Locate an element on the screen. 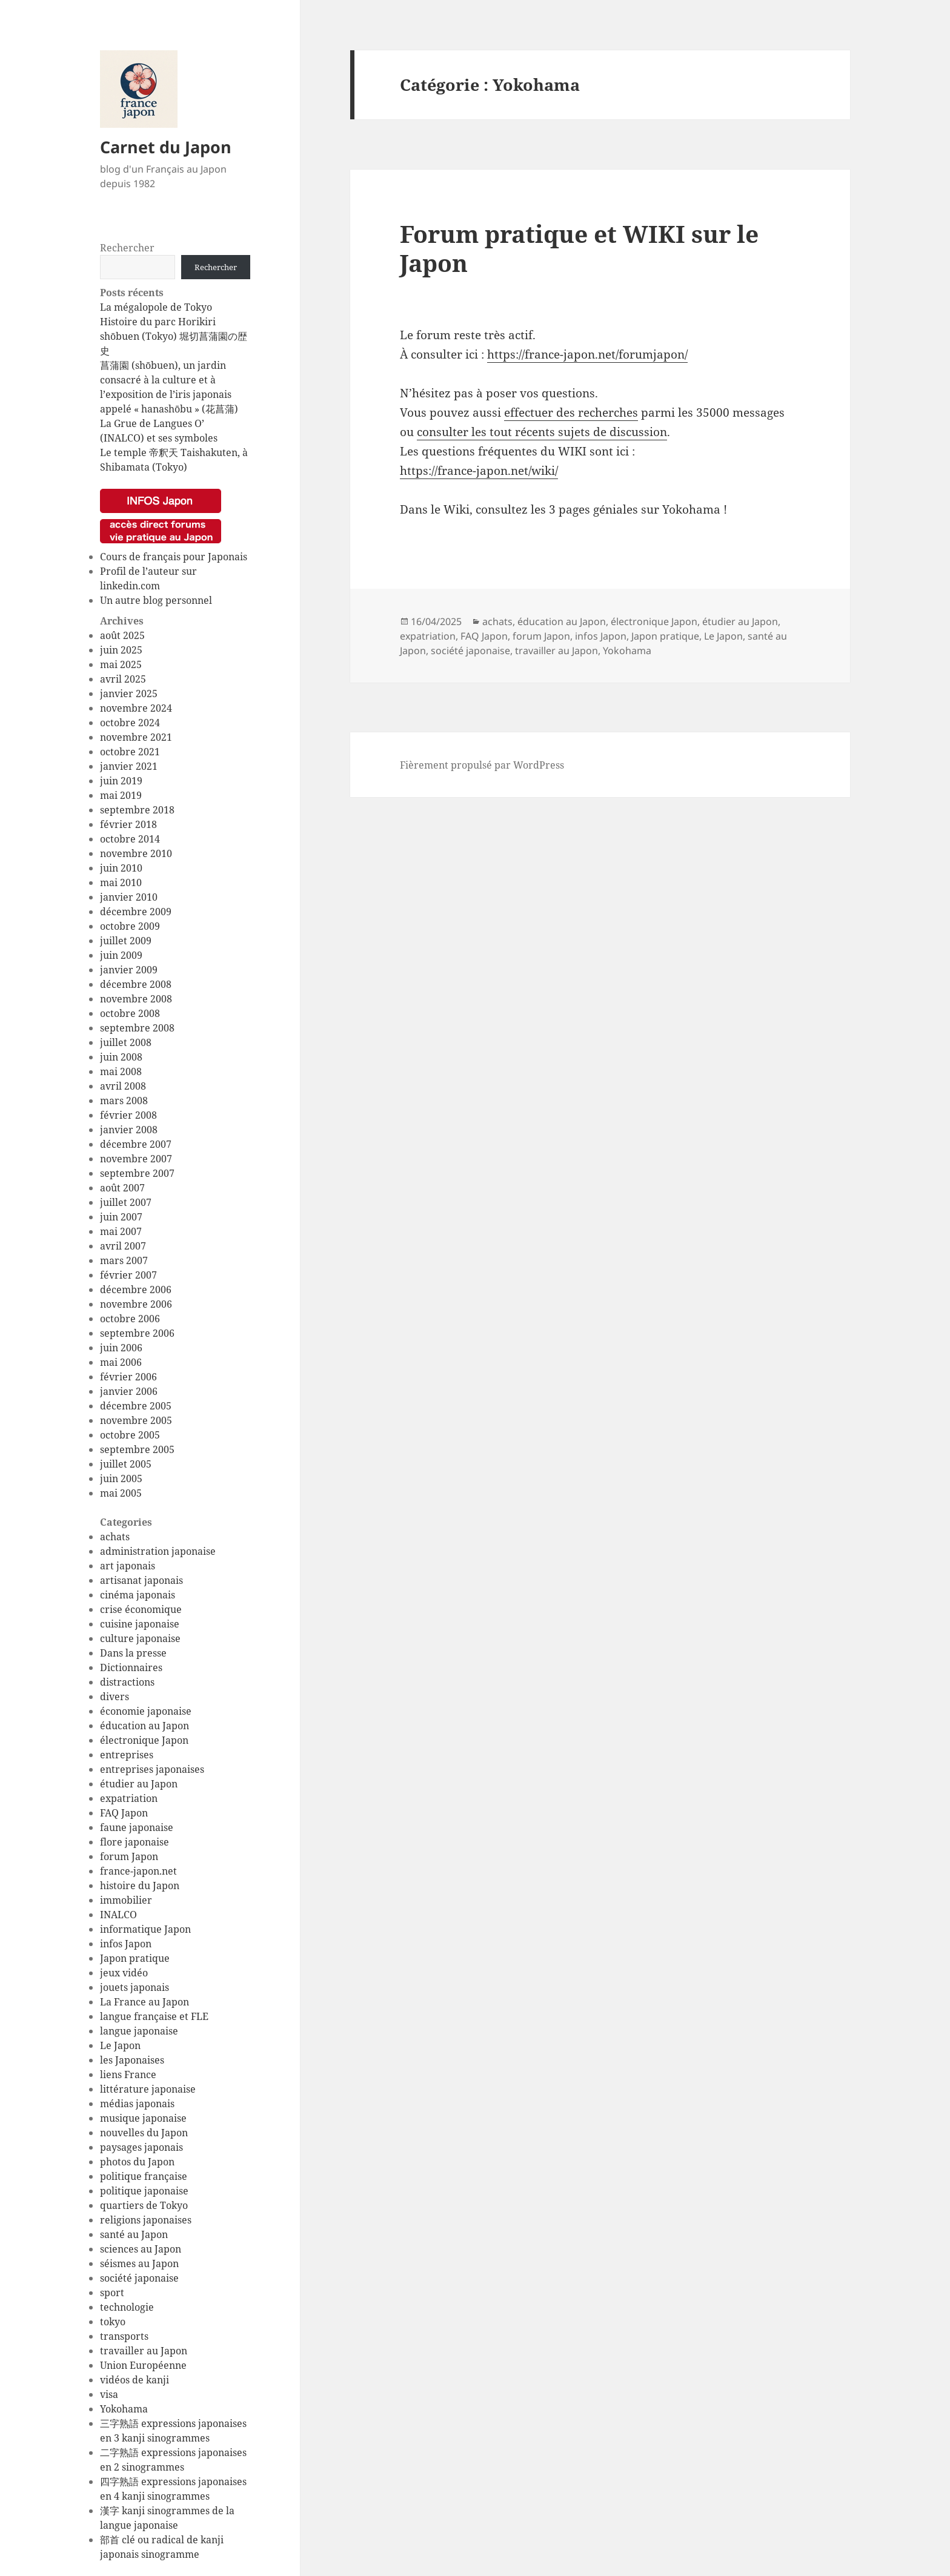 The height and width of the screenshot is (2576, 950). mai 2006 is located at coordinates (121, 1362).